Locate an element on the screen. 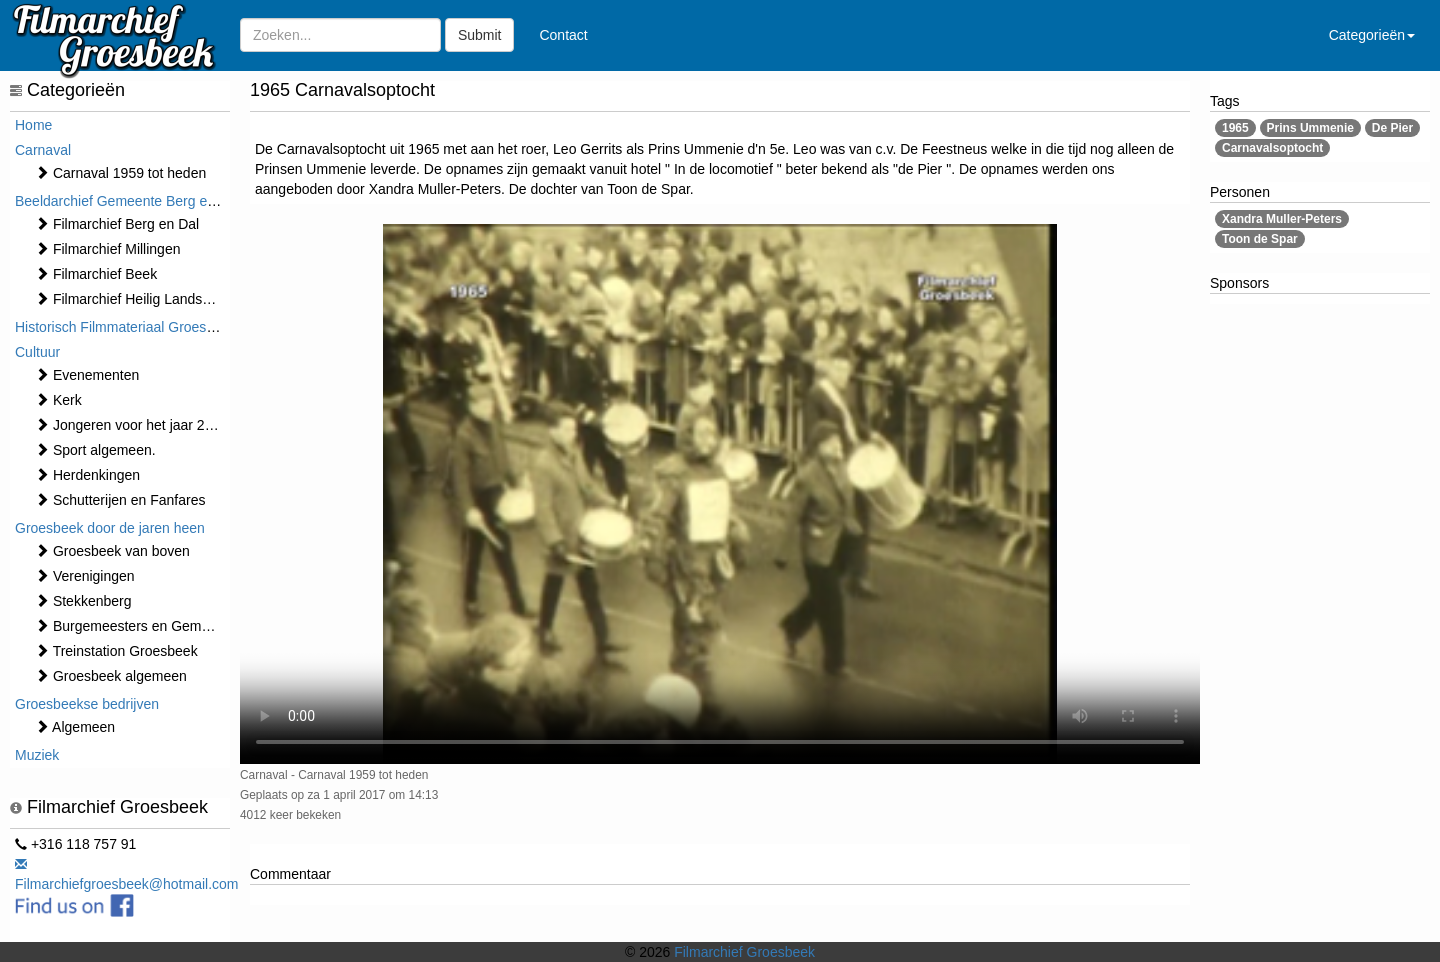  Stekkenberg is located at coordinates (83, 601).